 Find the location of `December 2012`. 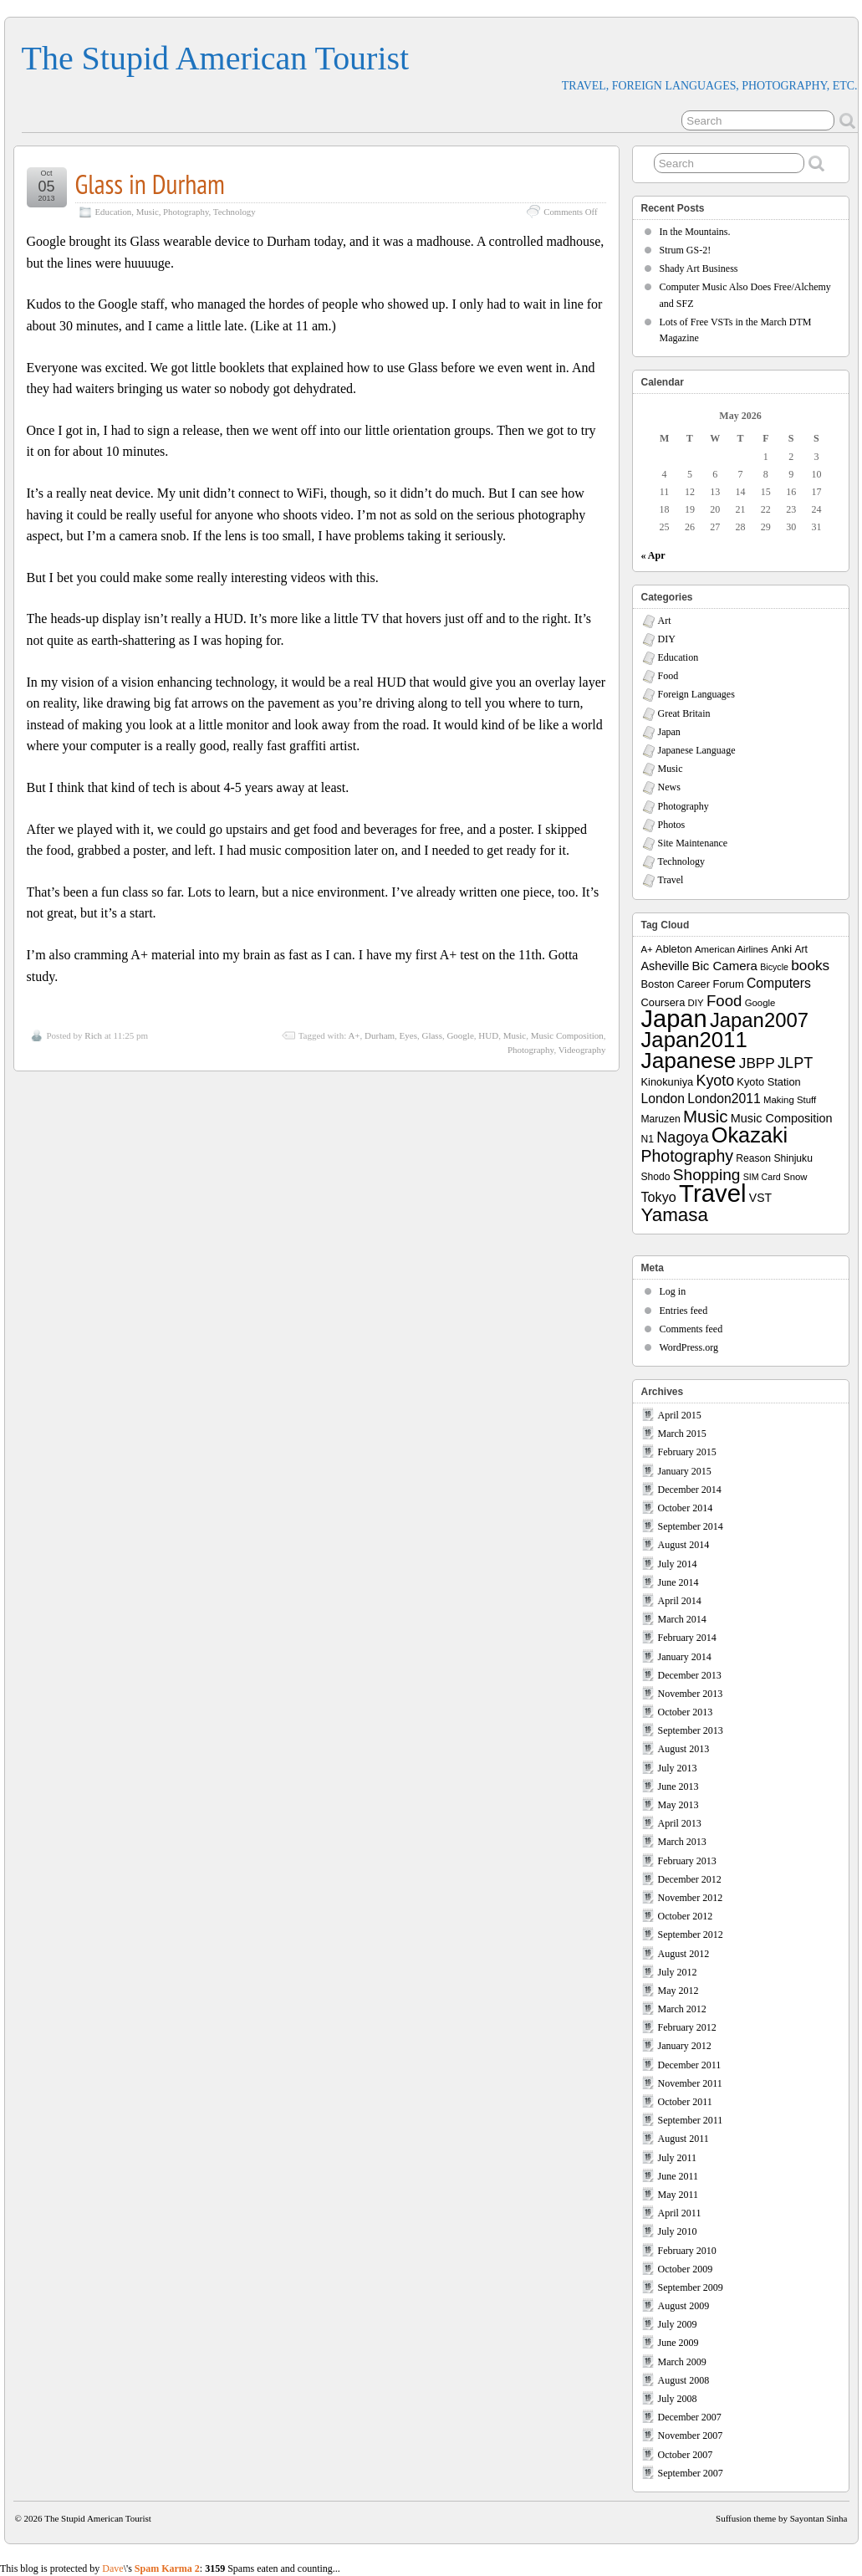

December 2012 is located at coordinates (690, 1879).